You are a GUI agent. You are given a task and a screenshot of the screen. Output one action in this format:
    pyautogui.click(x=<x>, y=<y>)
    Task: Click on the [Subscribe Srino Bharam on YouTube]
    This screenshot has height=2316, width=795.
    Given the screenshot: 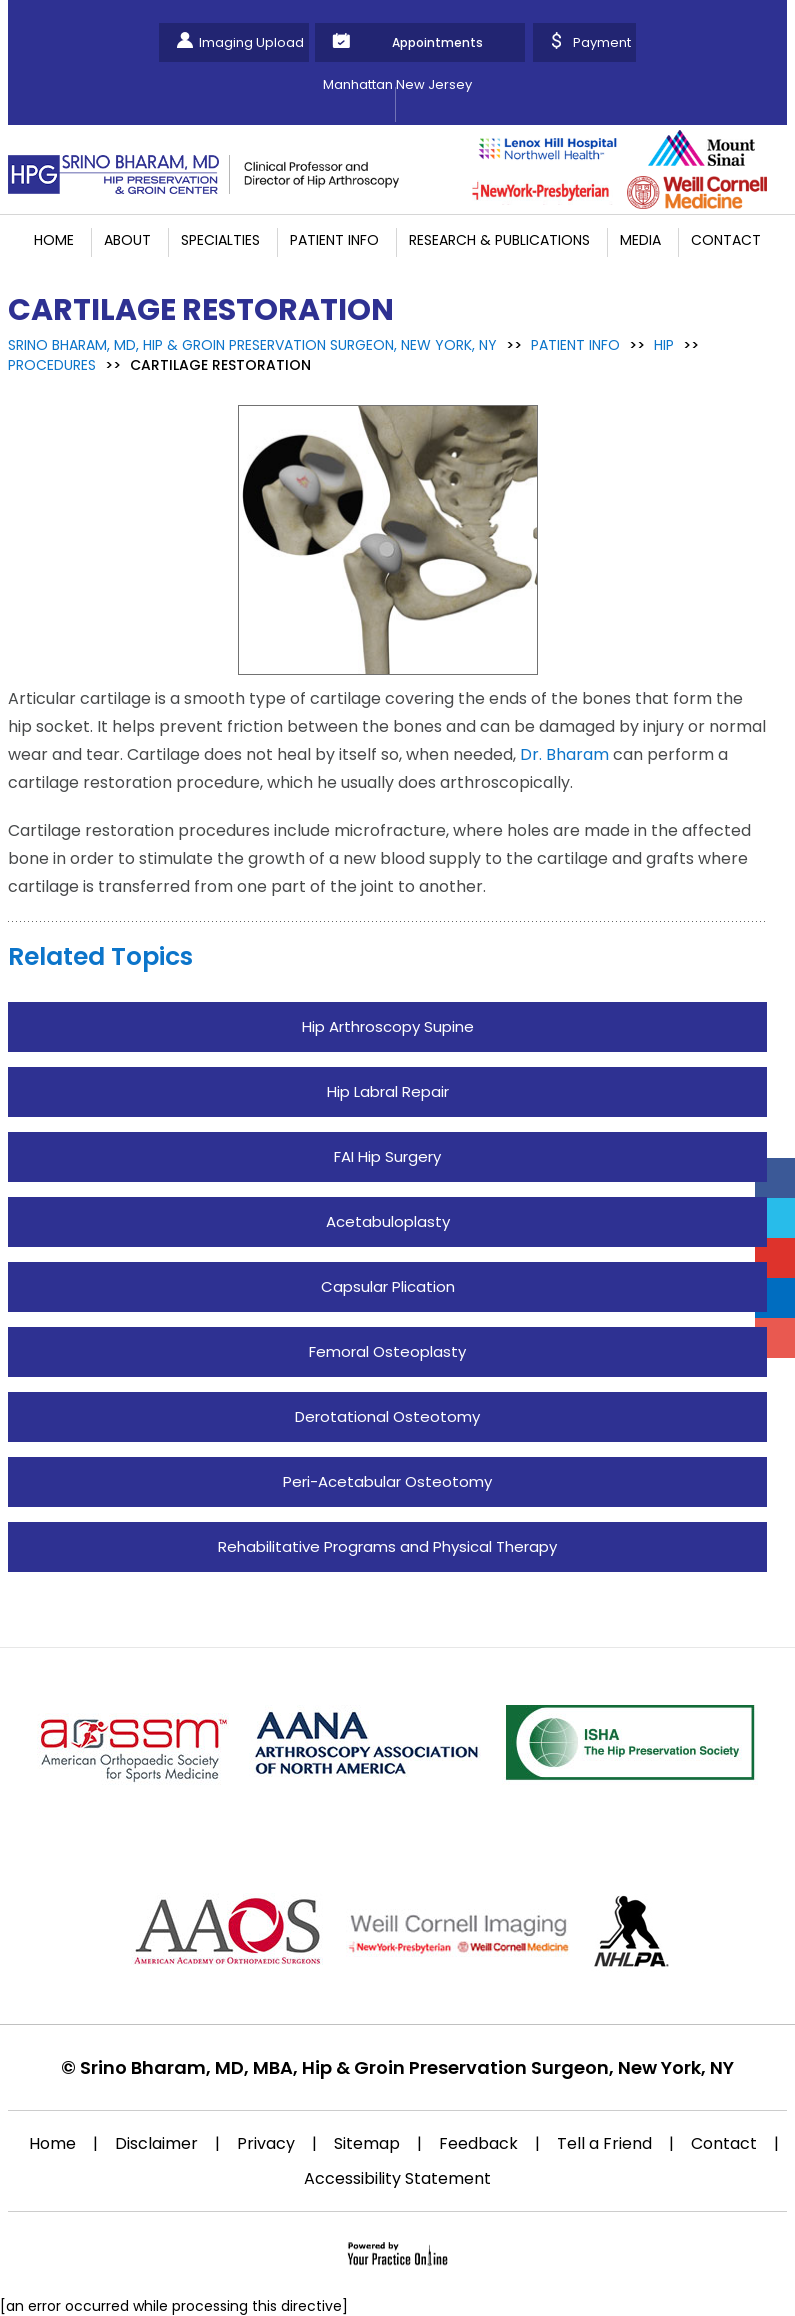 What is the action you would take?
    pyautogui.click(x=775, y=1258)
    